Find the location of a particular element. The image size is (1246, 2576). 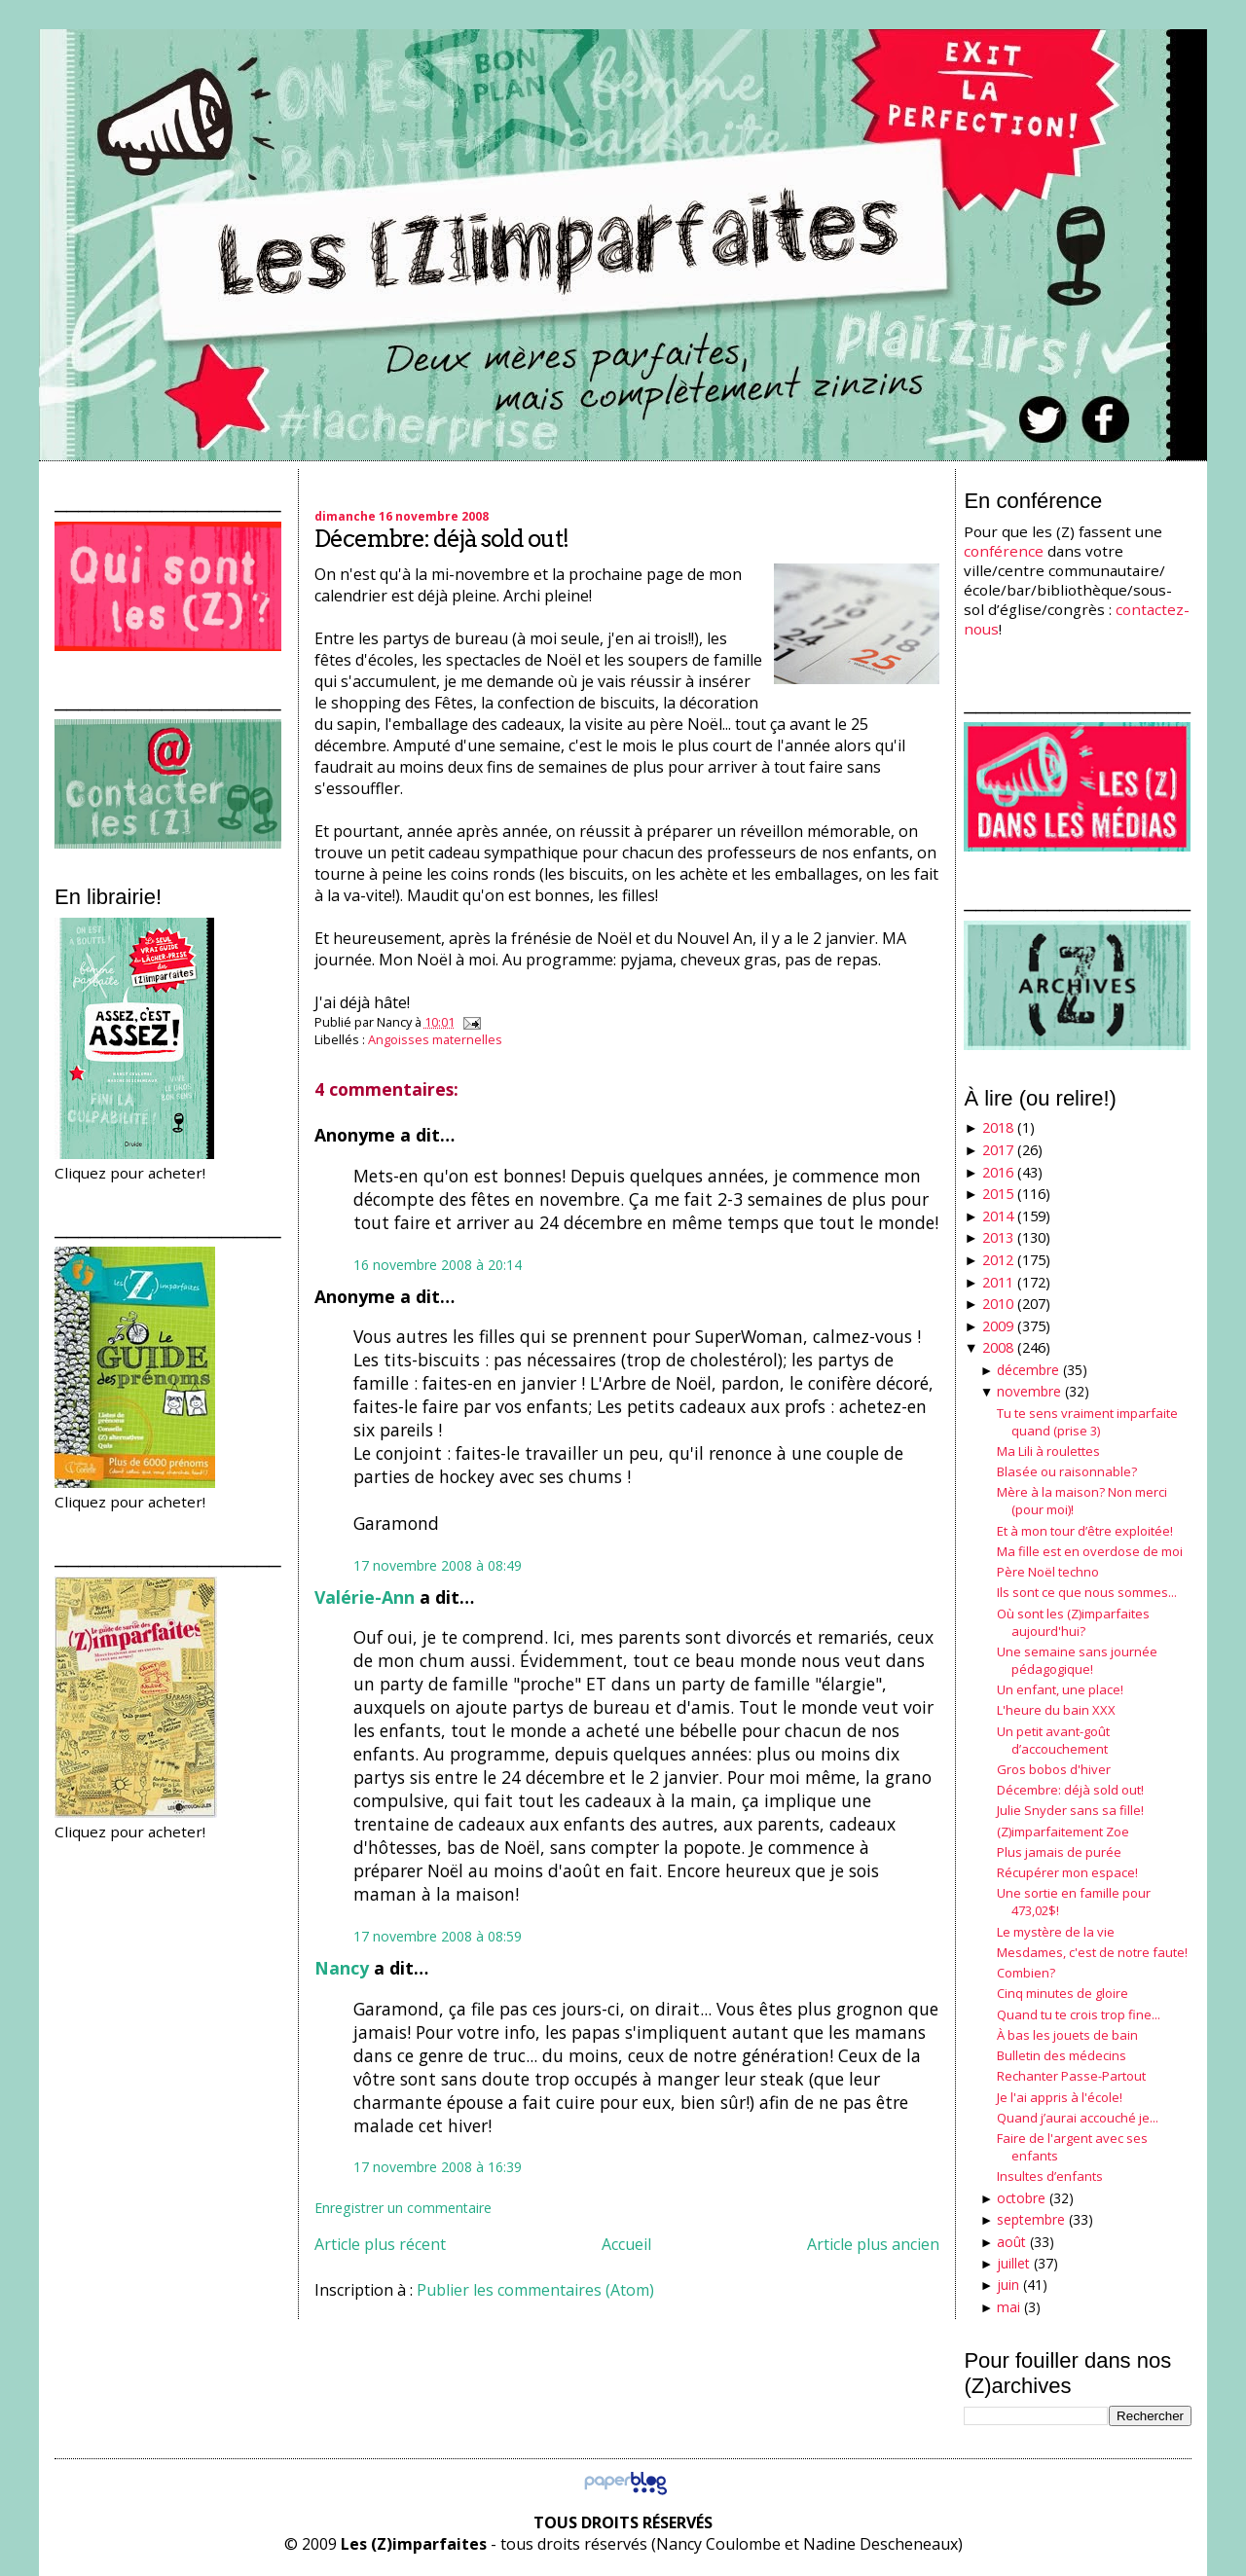

juin is located at coordinates (1008, 2284).